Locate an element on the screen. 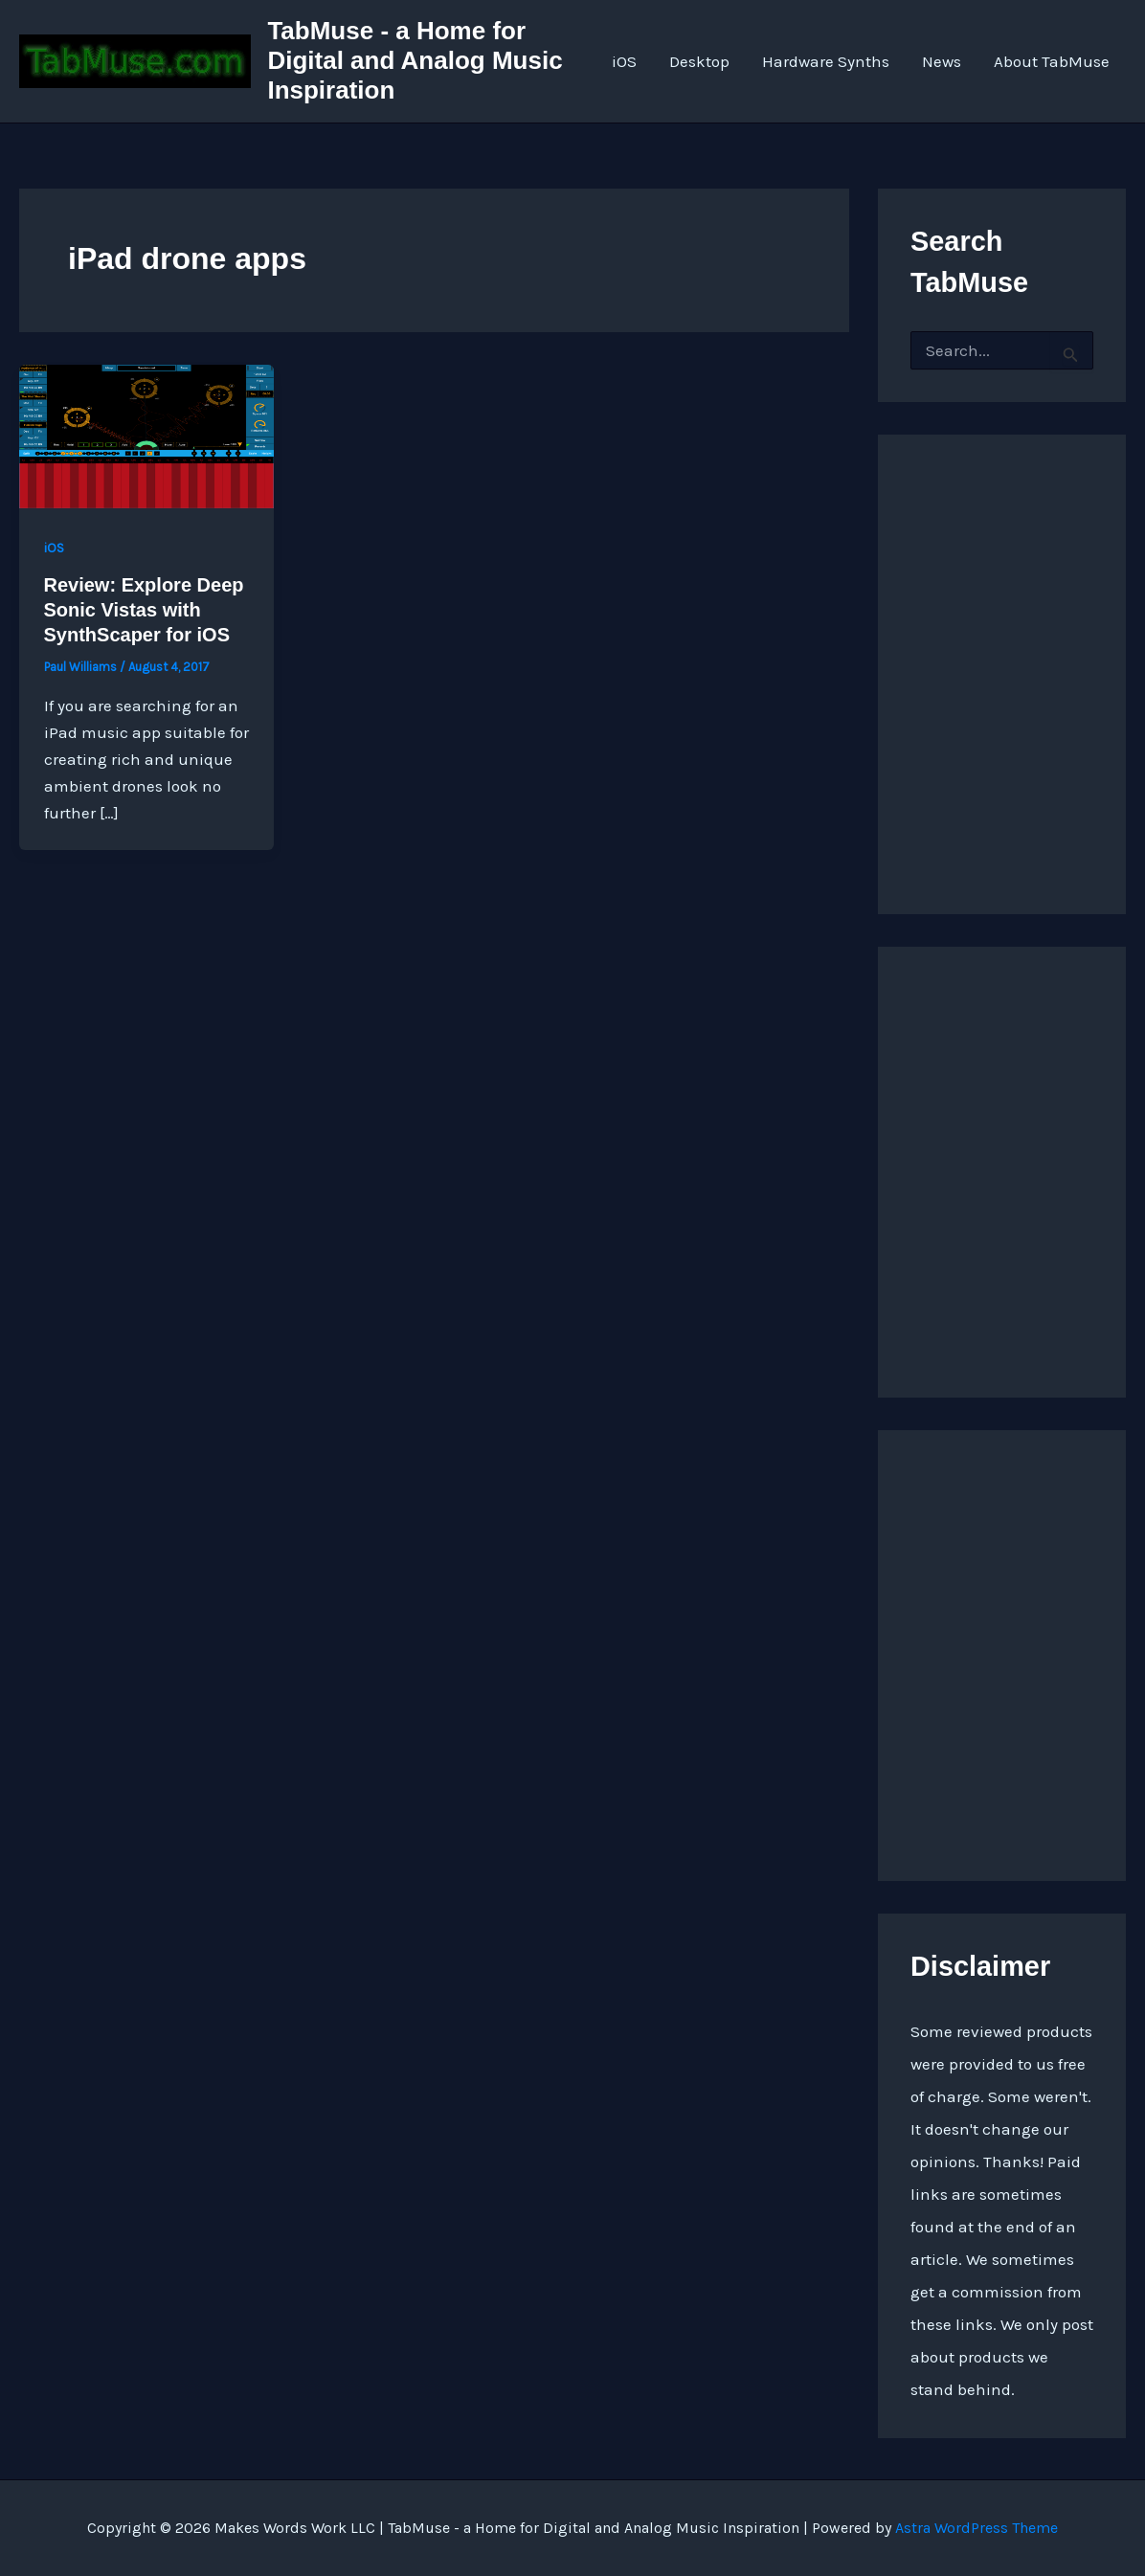  Astra WordPress Theme is located at coordinates (976, 2528).